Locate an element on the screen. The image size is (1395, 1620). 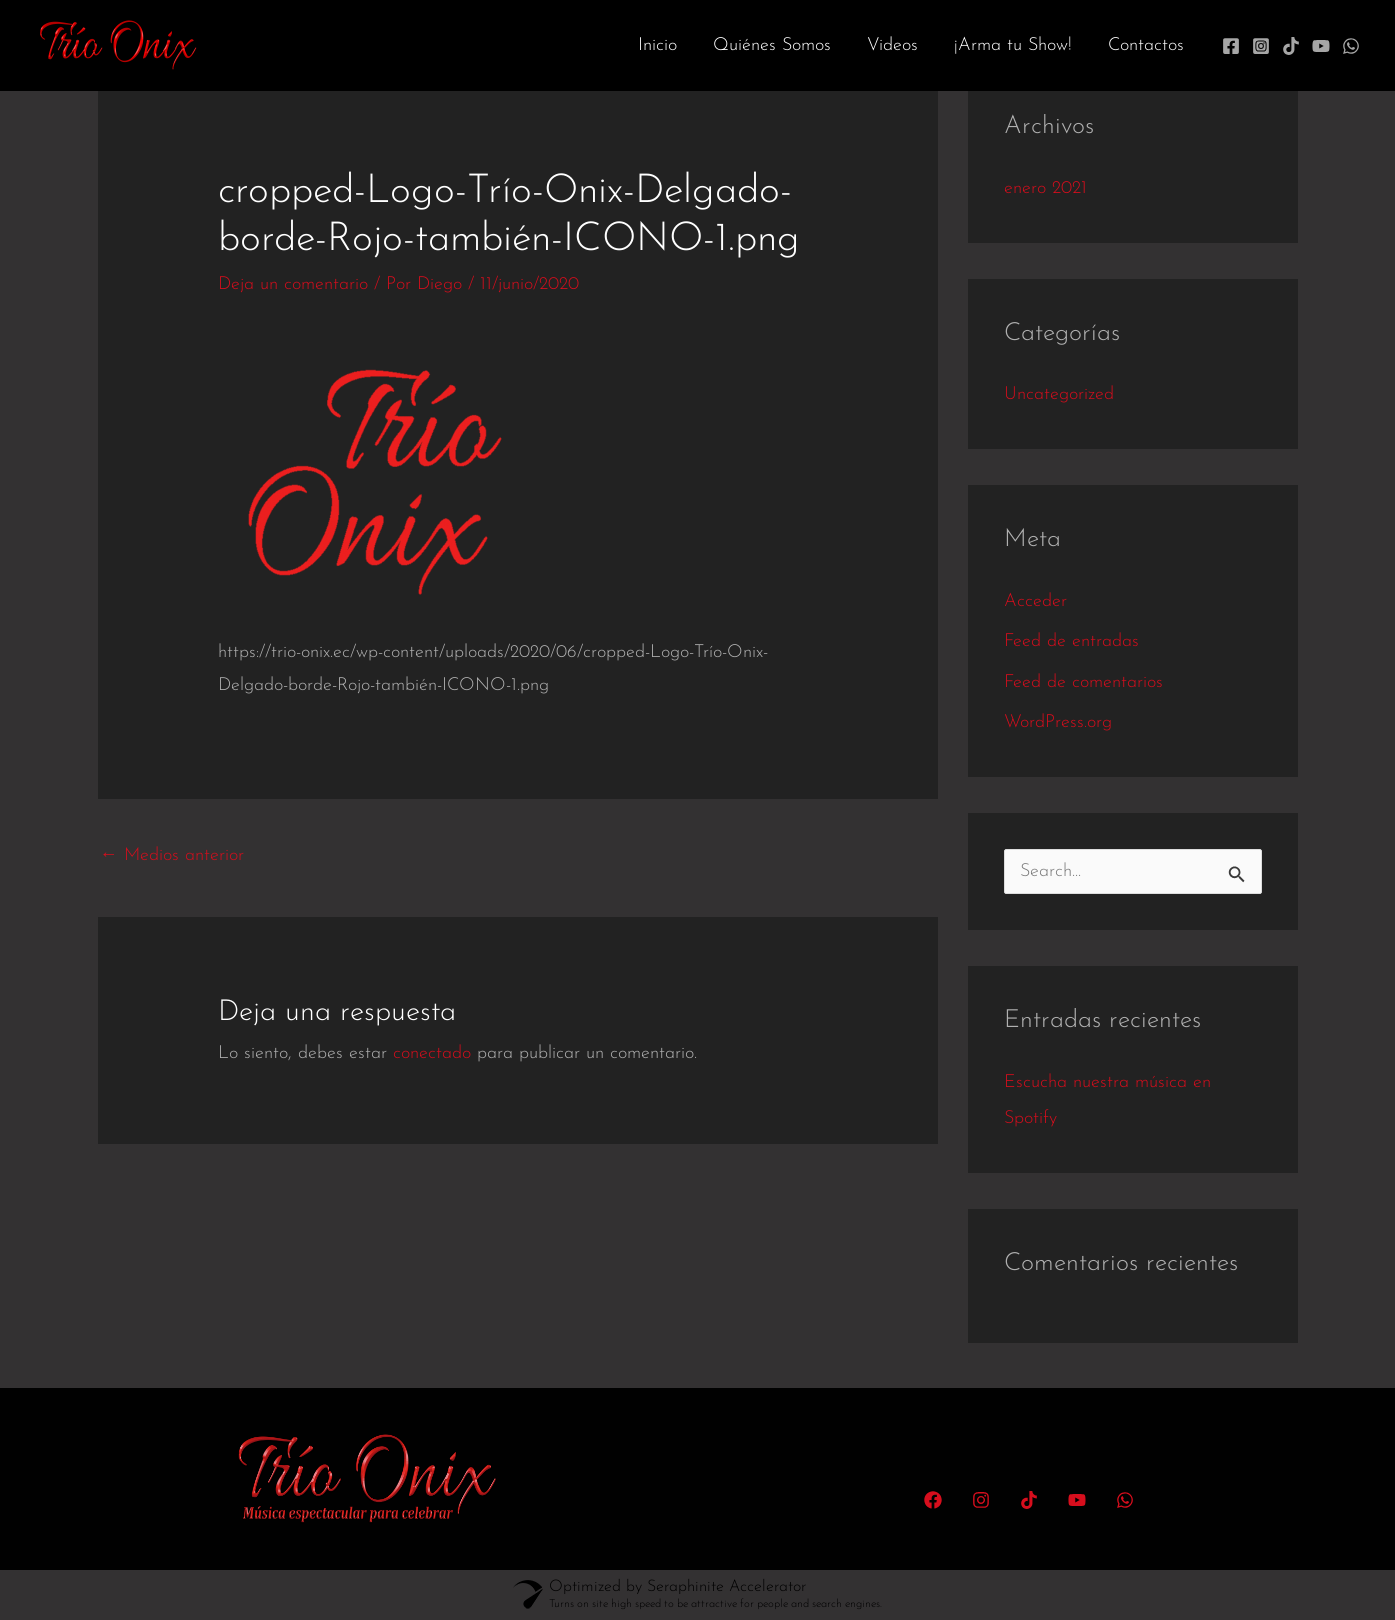
Feed de entradas is located at coordinates (1071, 641).